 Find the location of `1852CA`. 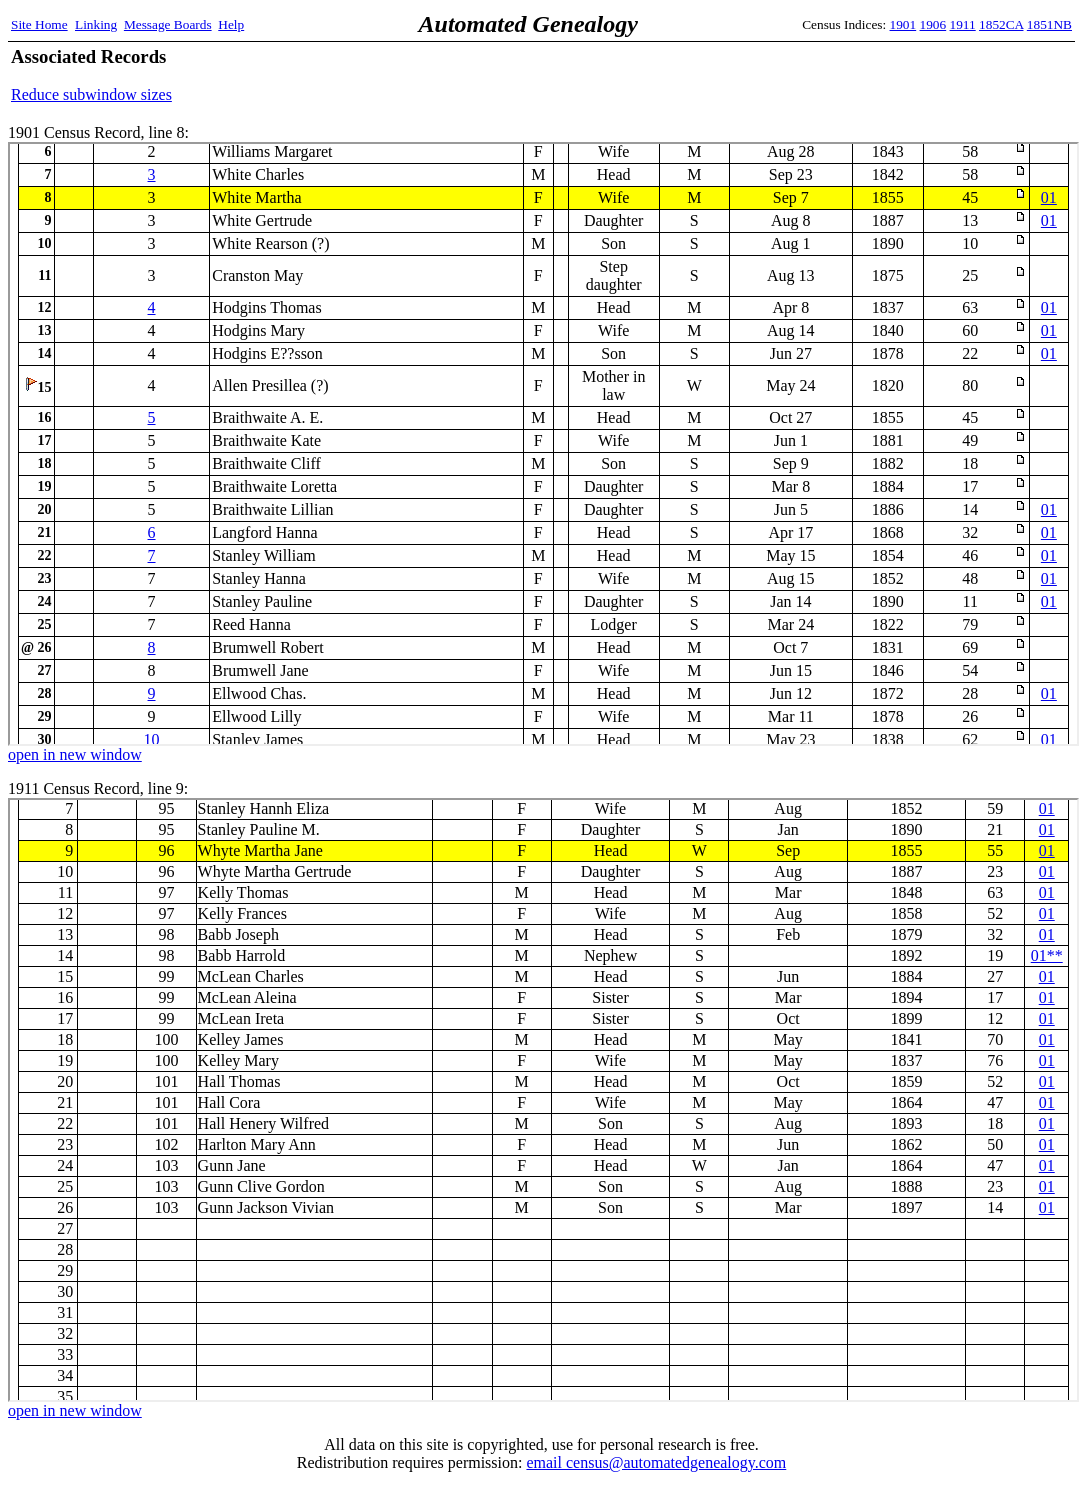

1852CA is located at coordinates (1001, 24).